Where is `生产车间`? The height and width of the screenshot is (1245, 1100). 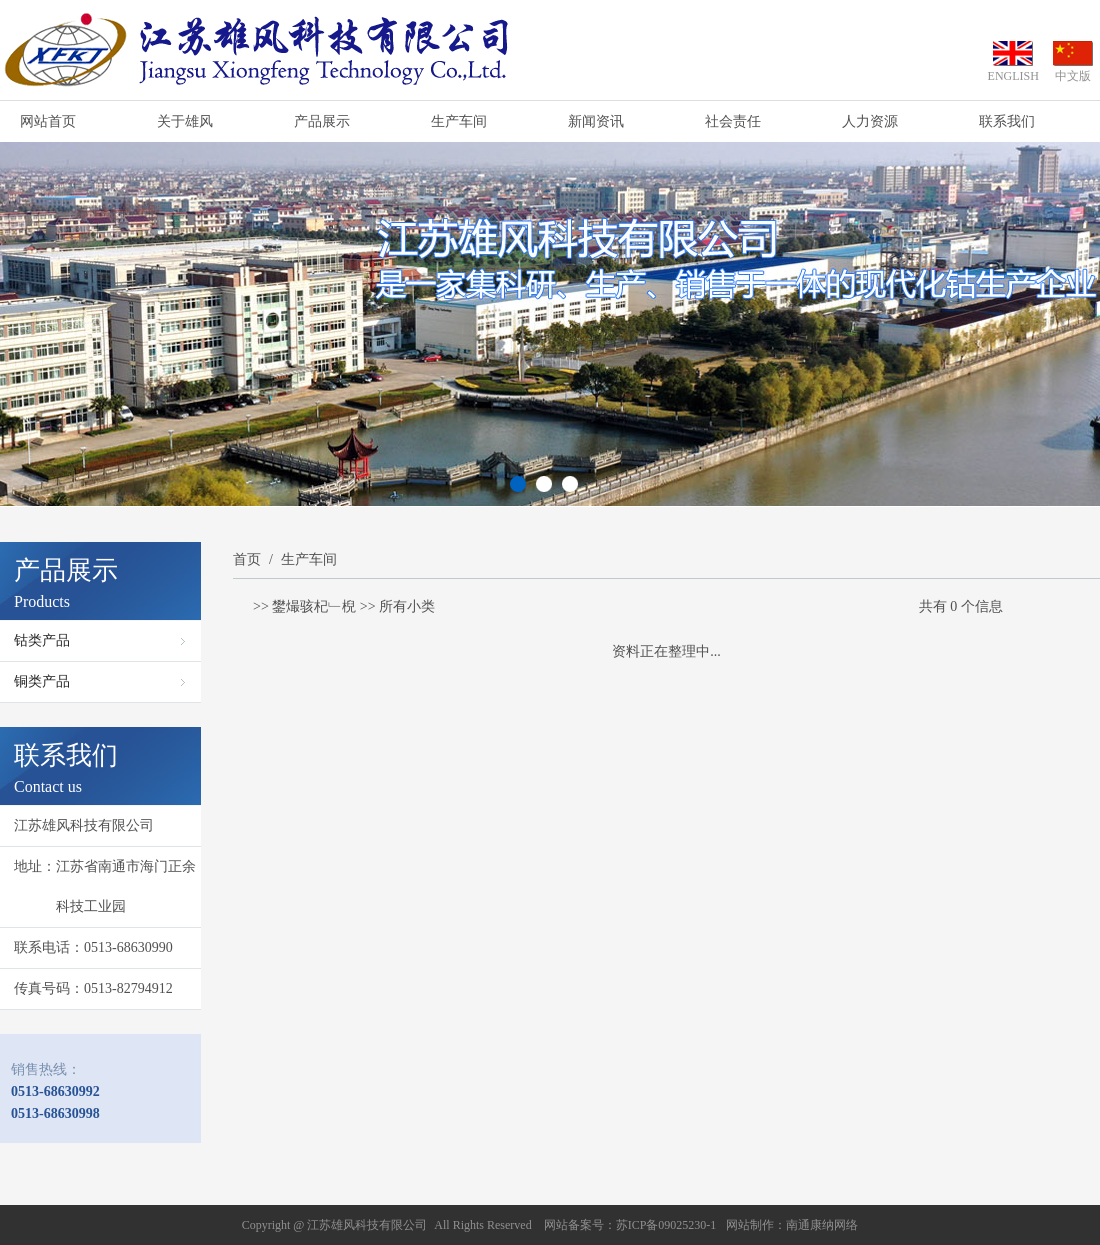 生产车间 is located at coordinates (459, 121).